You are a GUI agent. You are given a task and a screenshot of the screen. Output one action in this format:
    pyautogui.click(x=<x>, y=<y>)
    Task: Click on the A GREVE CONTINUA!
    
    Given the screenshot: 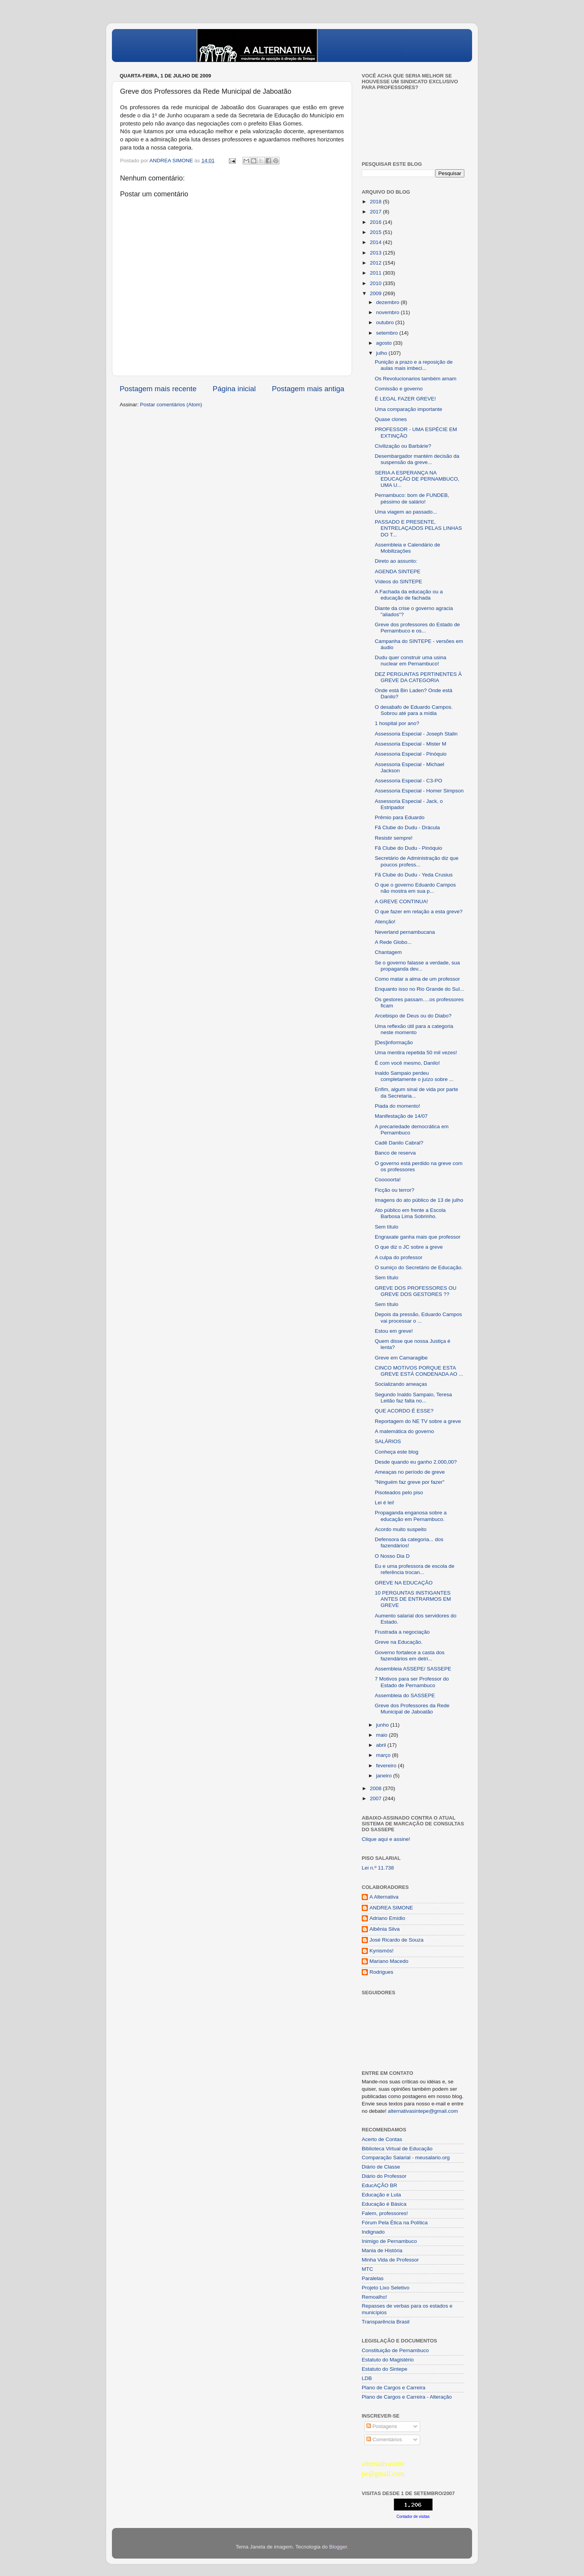 What is the action you would take?
    pyautogui.click(x=401, y=901)
    